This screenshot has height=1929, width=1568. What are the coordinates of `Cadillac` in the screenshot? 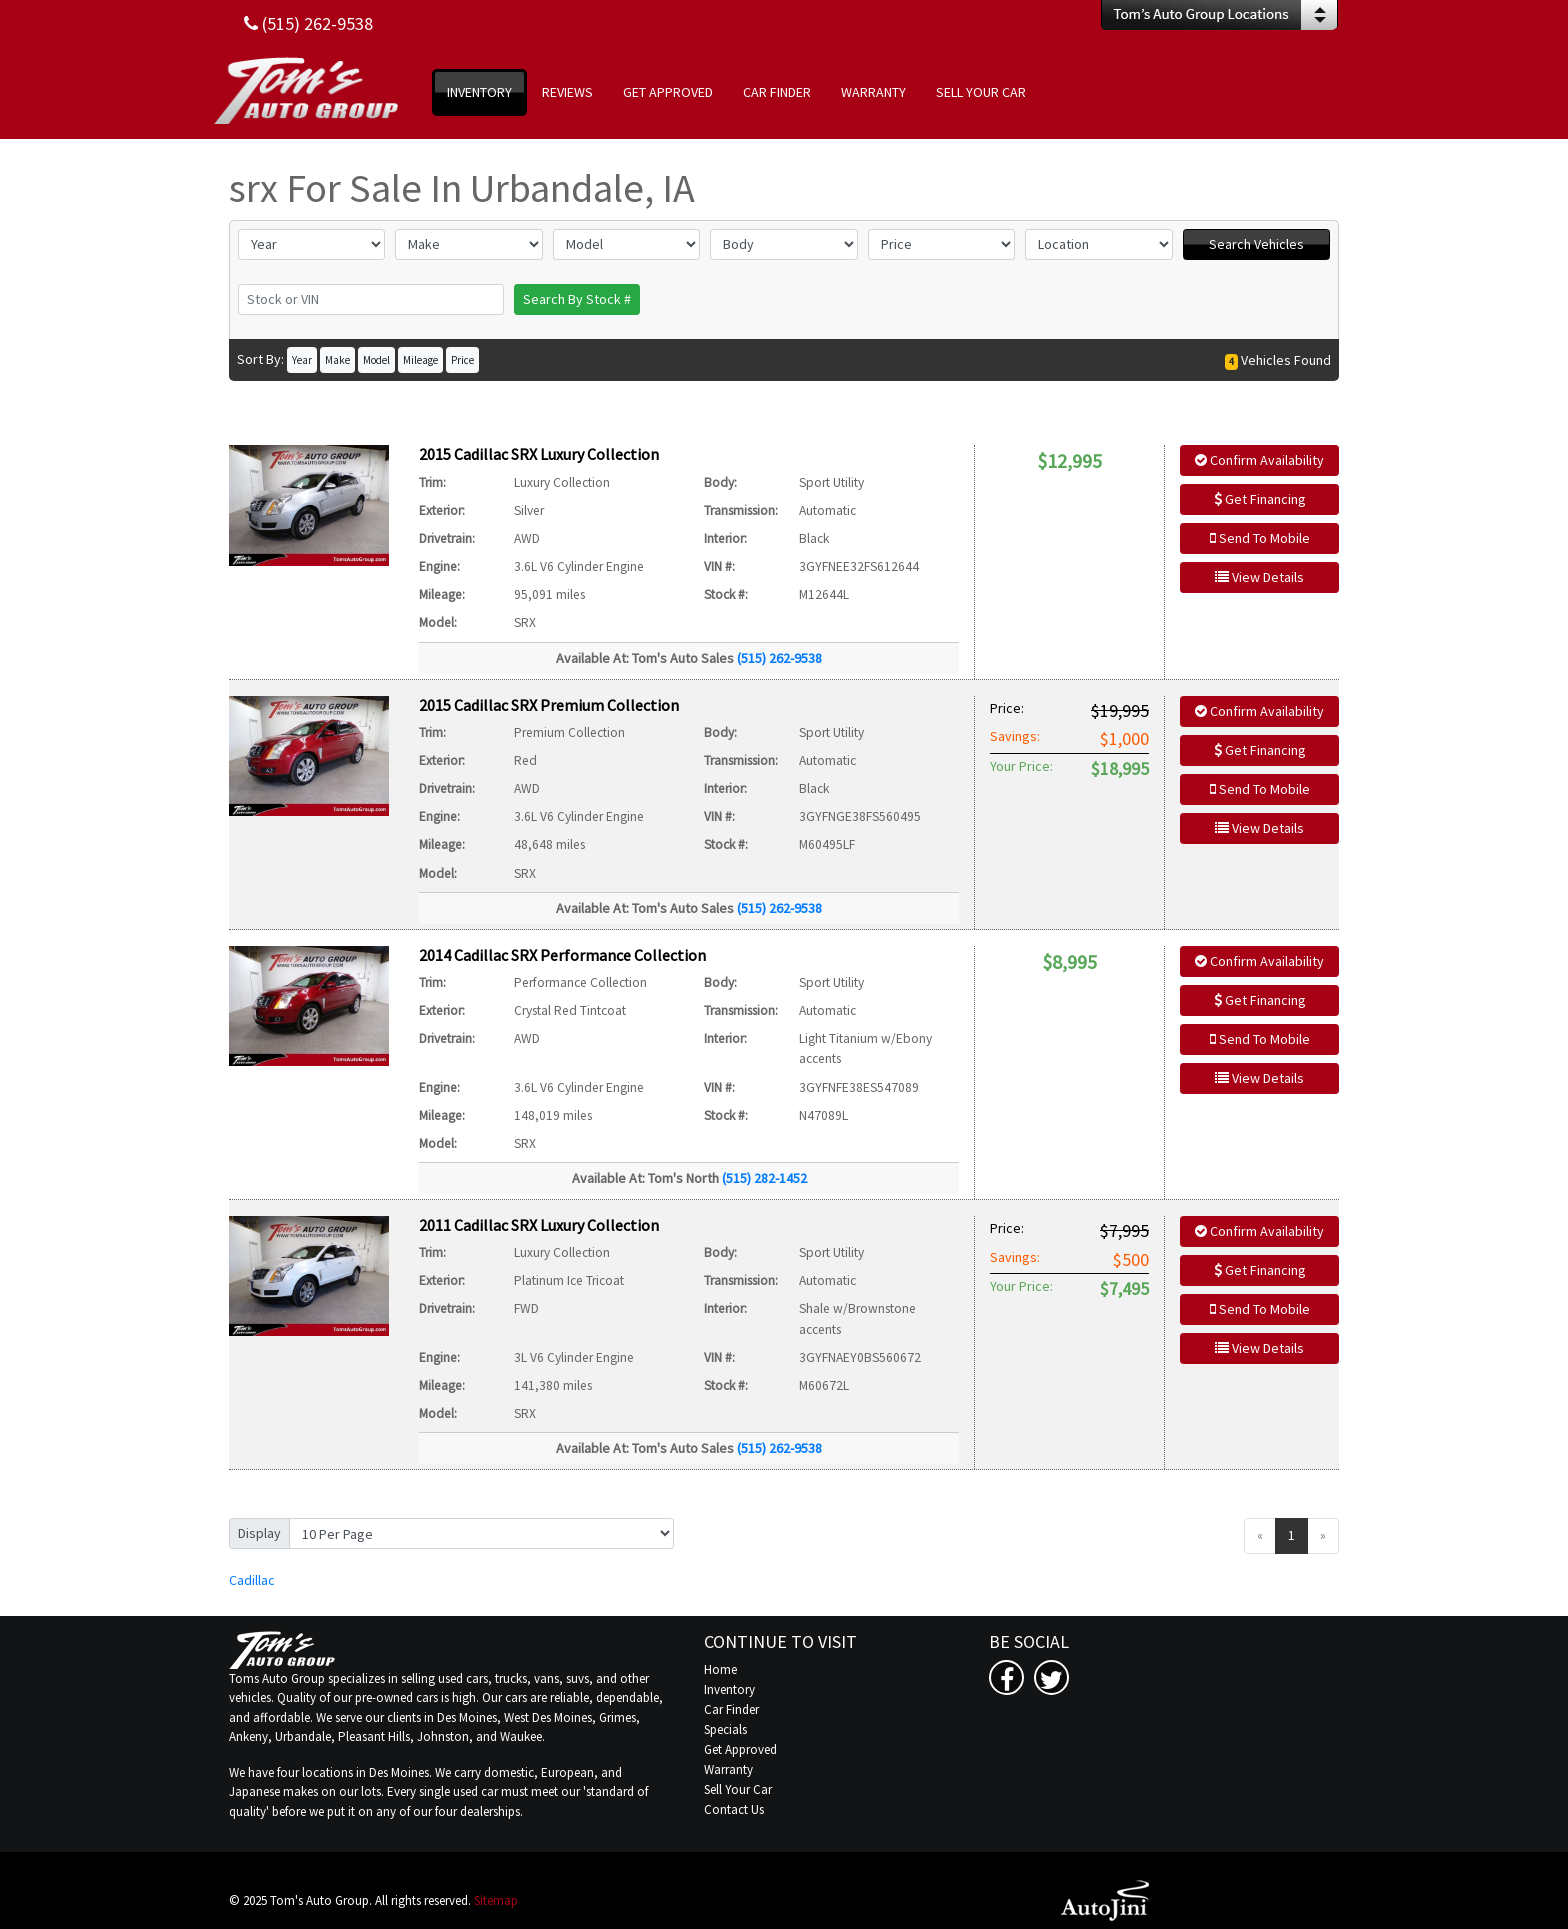 It's located at (252, 1580).